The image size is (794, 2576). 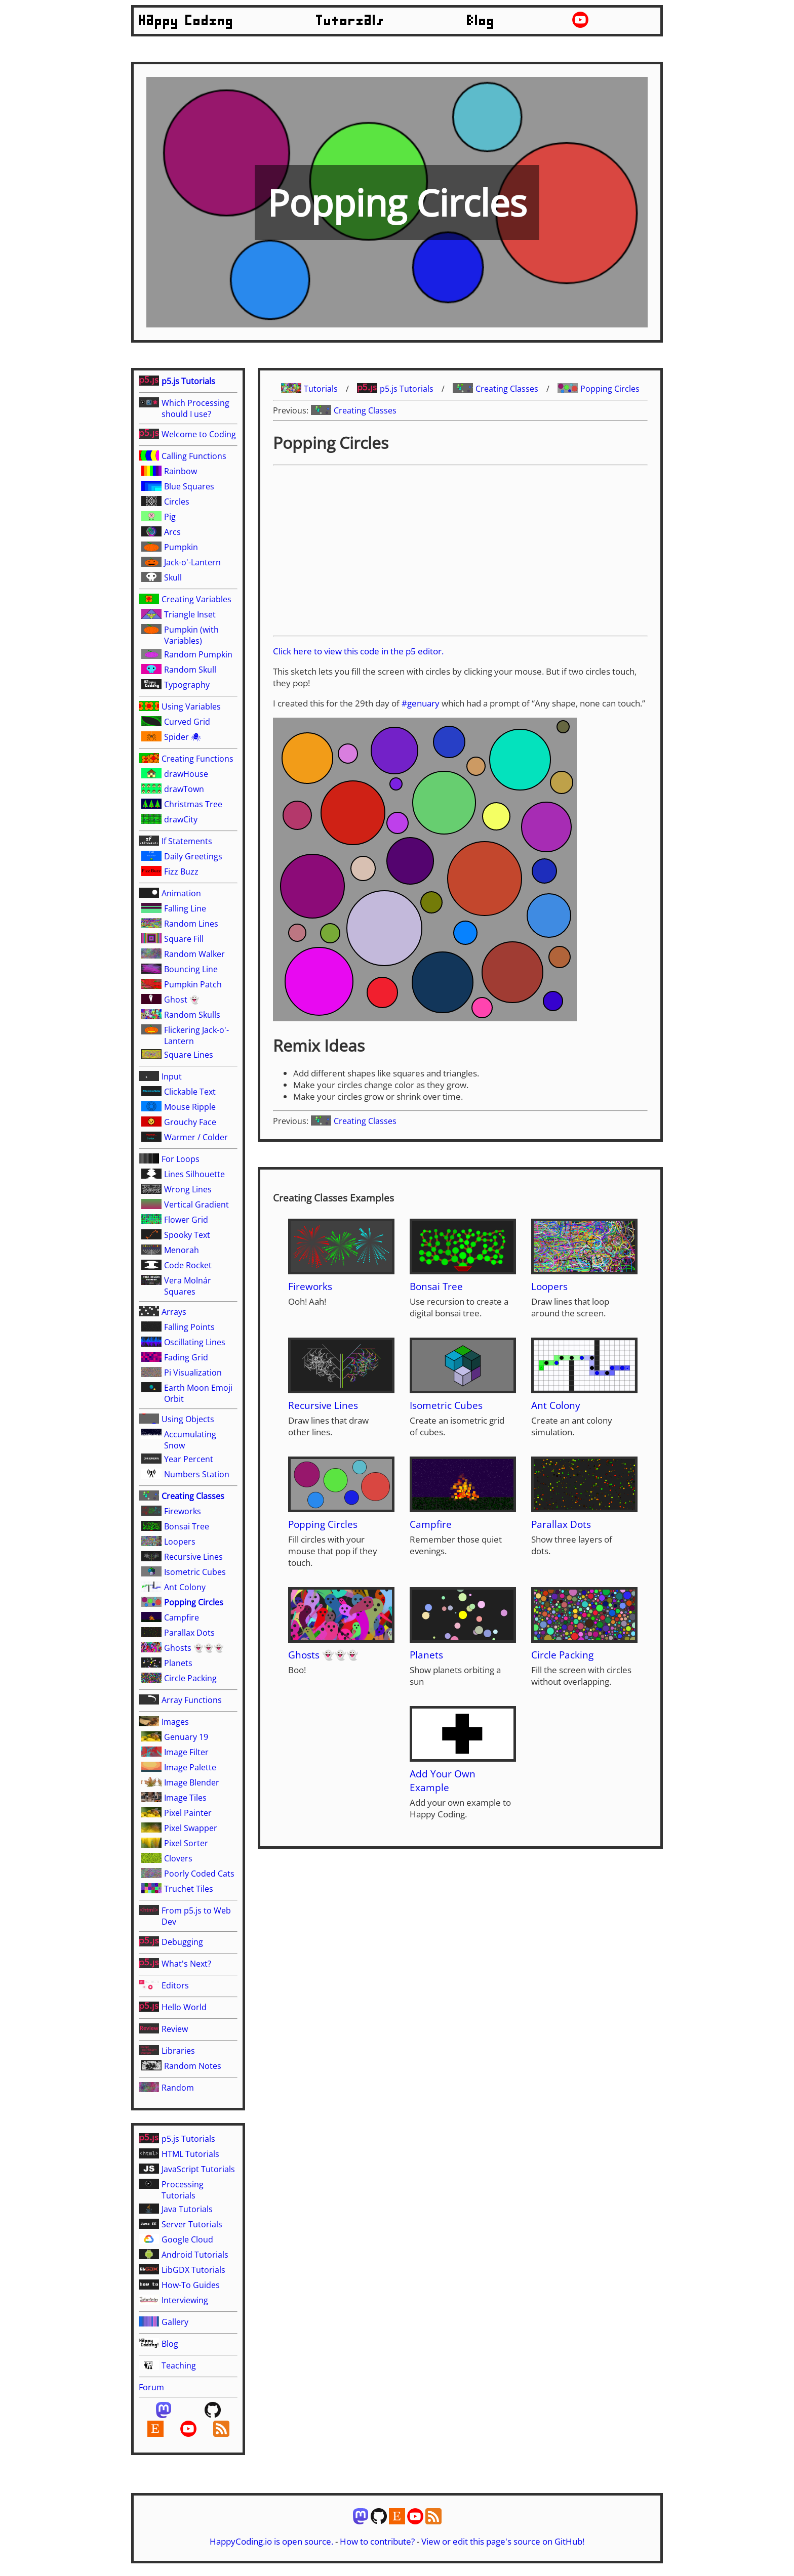 I want to click on Gallery, so click(x=175, y=2322).